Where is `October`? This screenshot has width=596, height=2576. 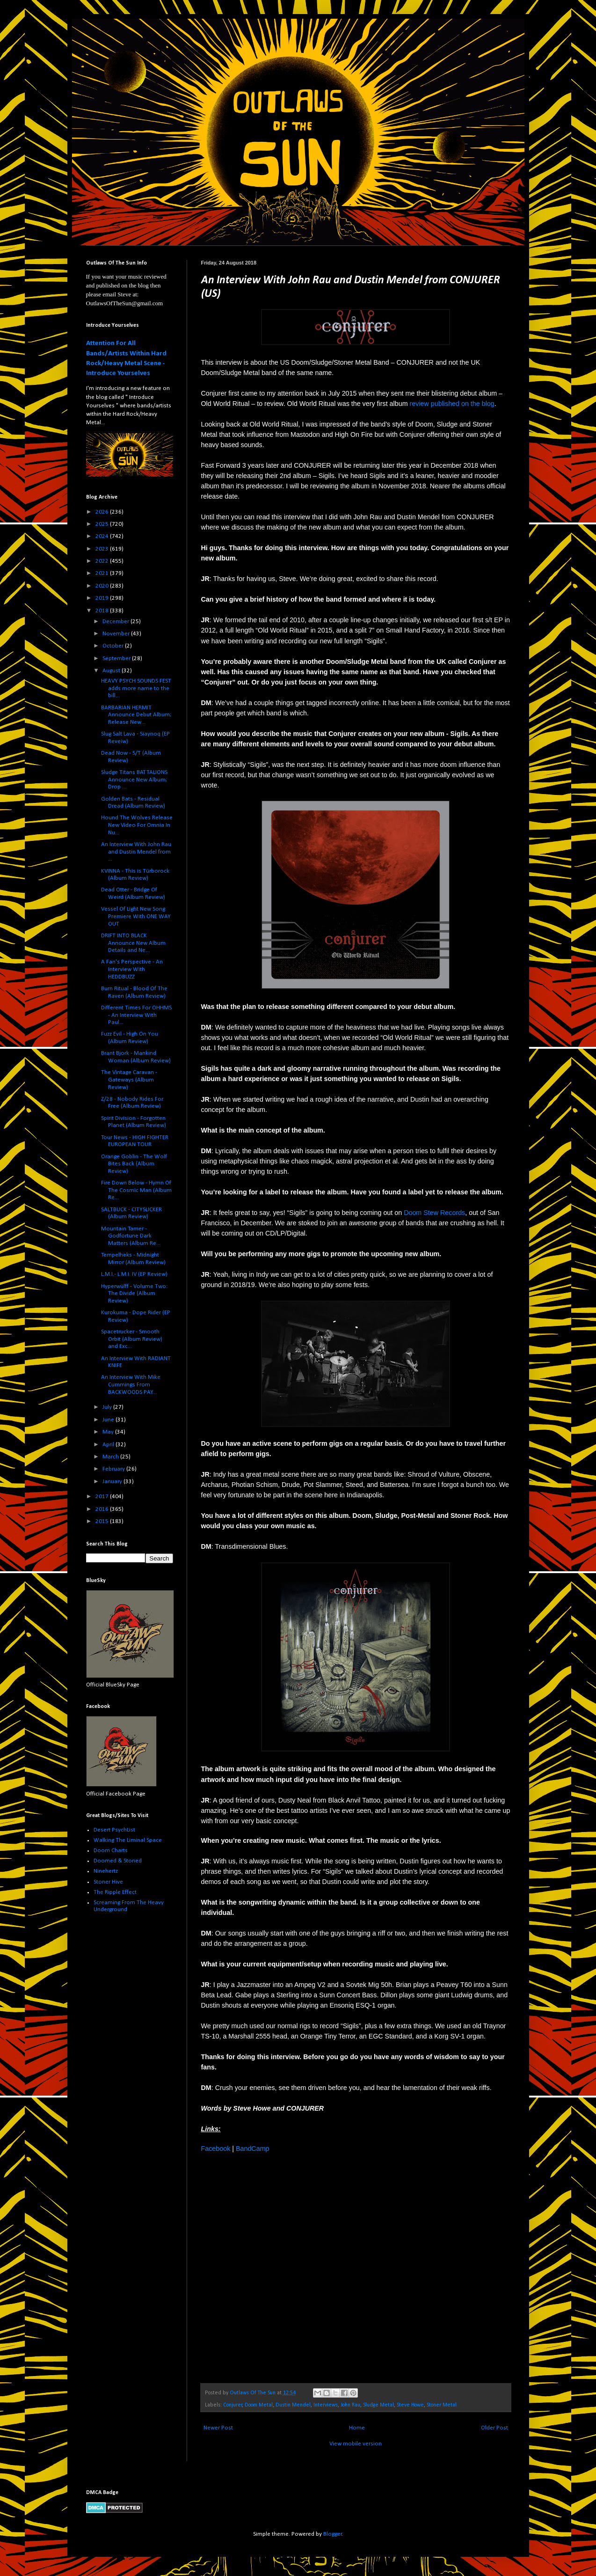 October is located at coordinates (113, 646).